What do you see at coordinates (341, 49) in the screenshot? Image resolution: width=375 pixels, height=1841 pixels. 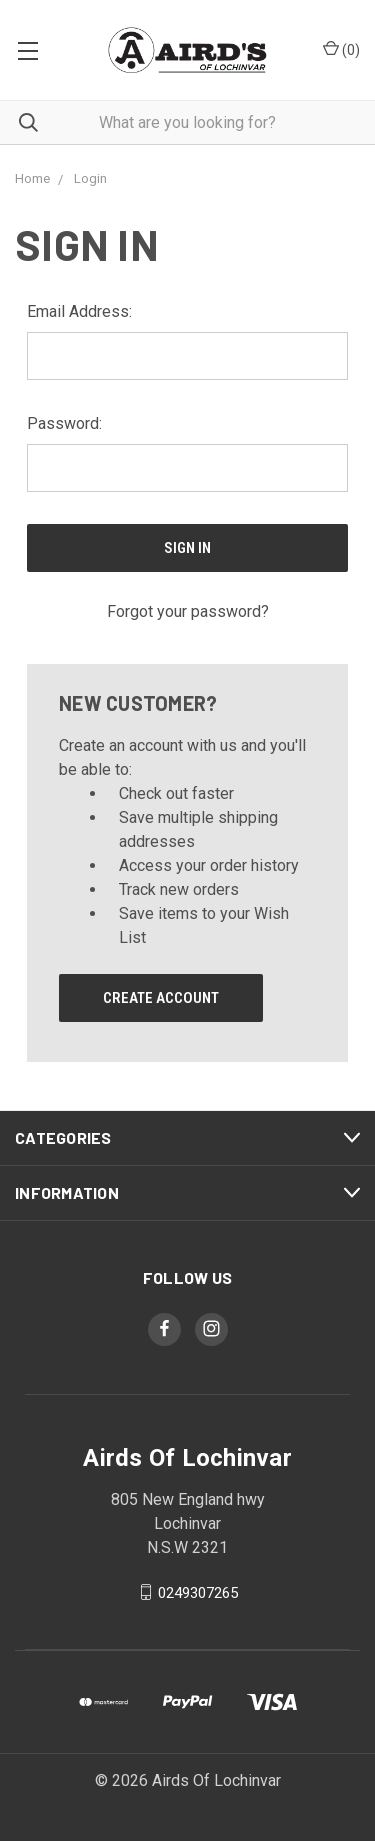 I see `()` at bounding box center [341, 49].